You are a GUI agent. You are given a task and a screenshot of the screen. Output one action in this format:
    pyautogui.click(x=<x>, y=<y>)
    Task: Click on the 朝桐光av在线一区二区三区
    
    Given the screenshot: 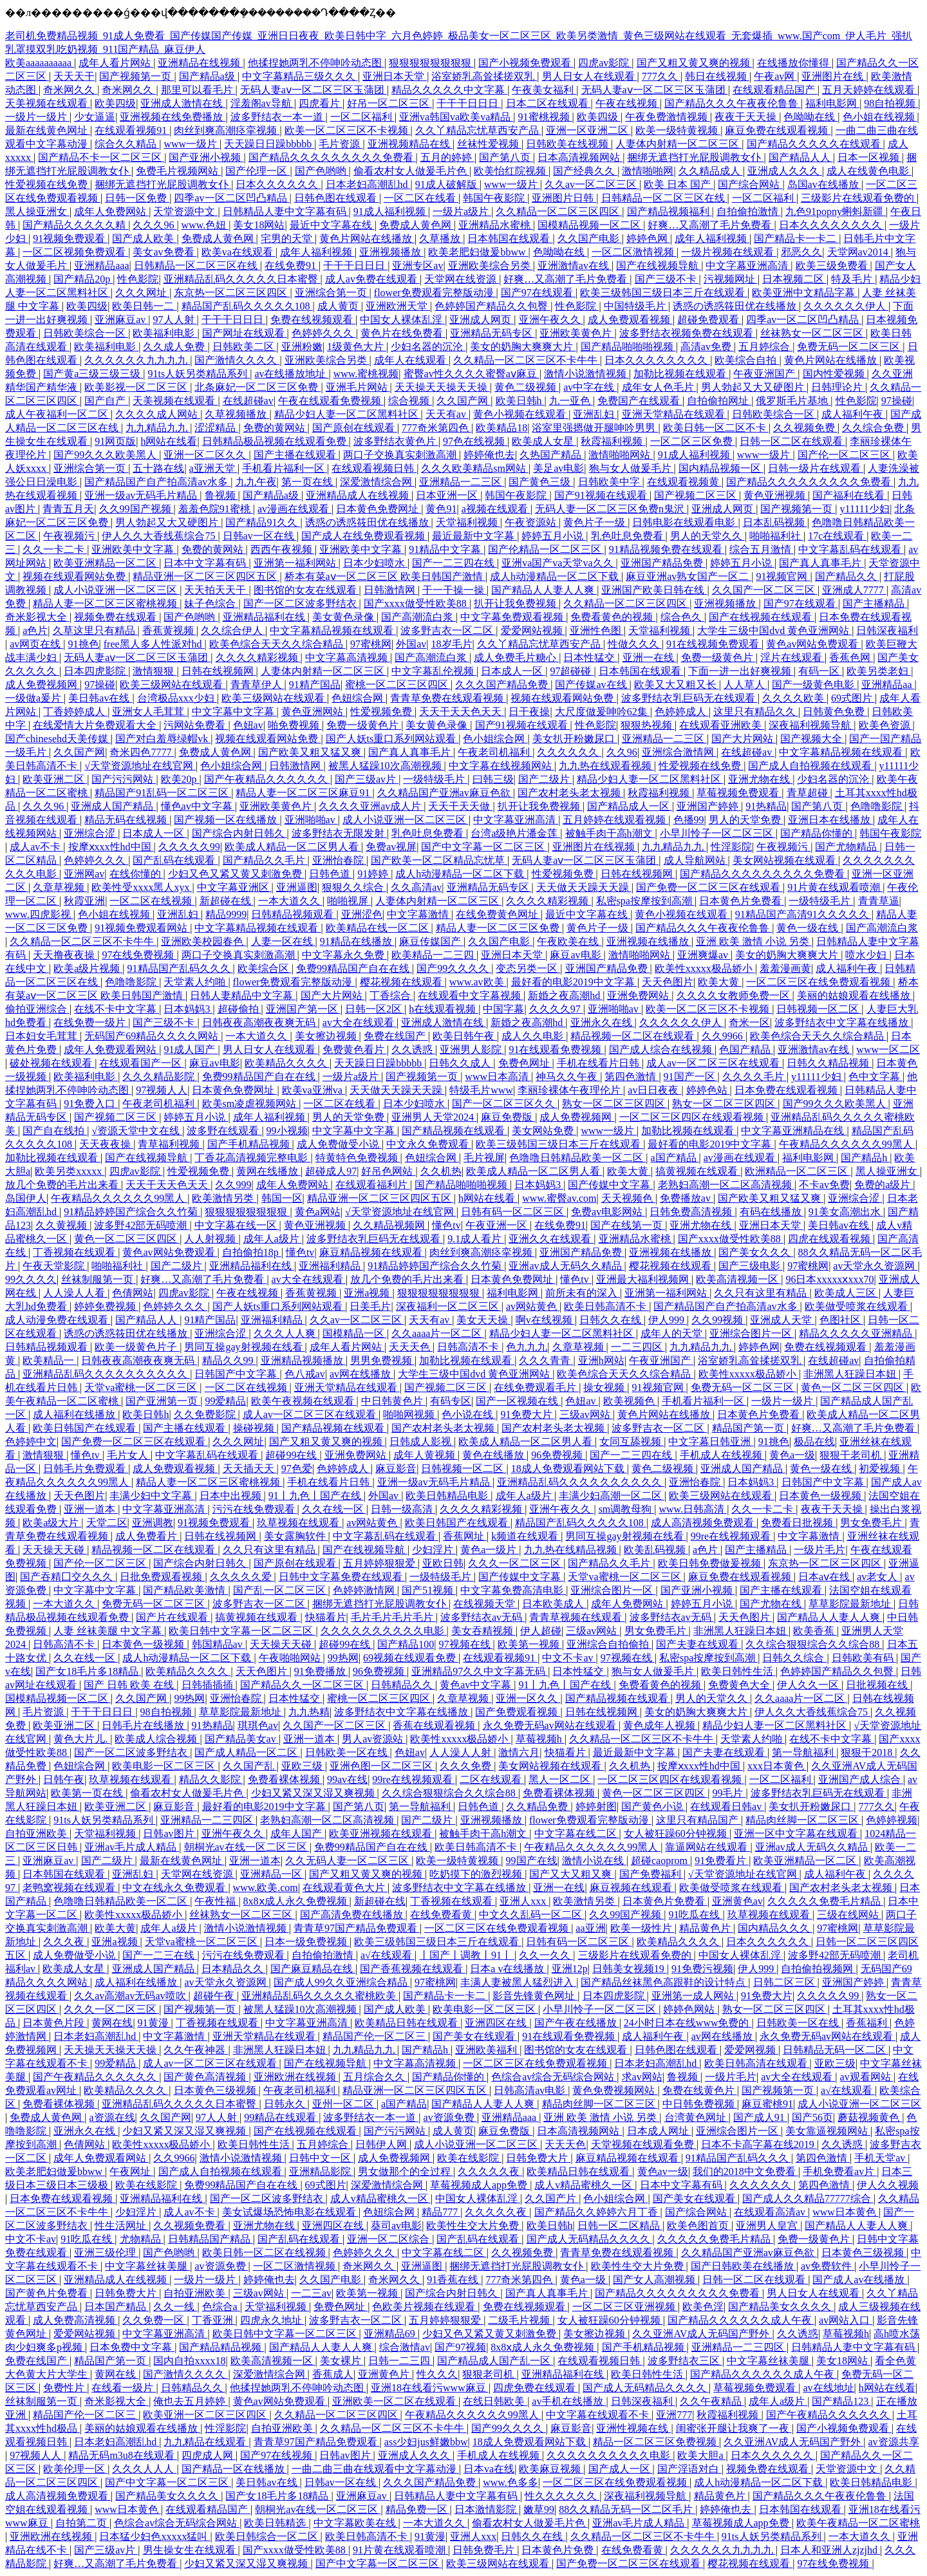 What is the action you would take?
    pyautogui.click(x=247, y=1847)
    